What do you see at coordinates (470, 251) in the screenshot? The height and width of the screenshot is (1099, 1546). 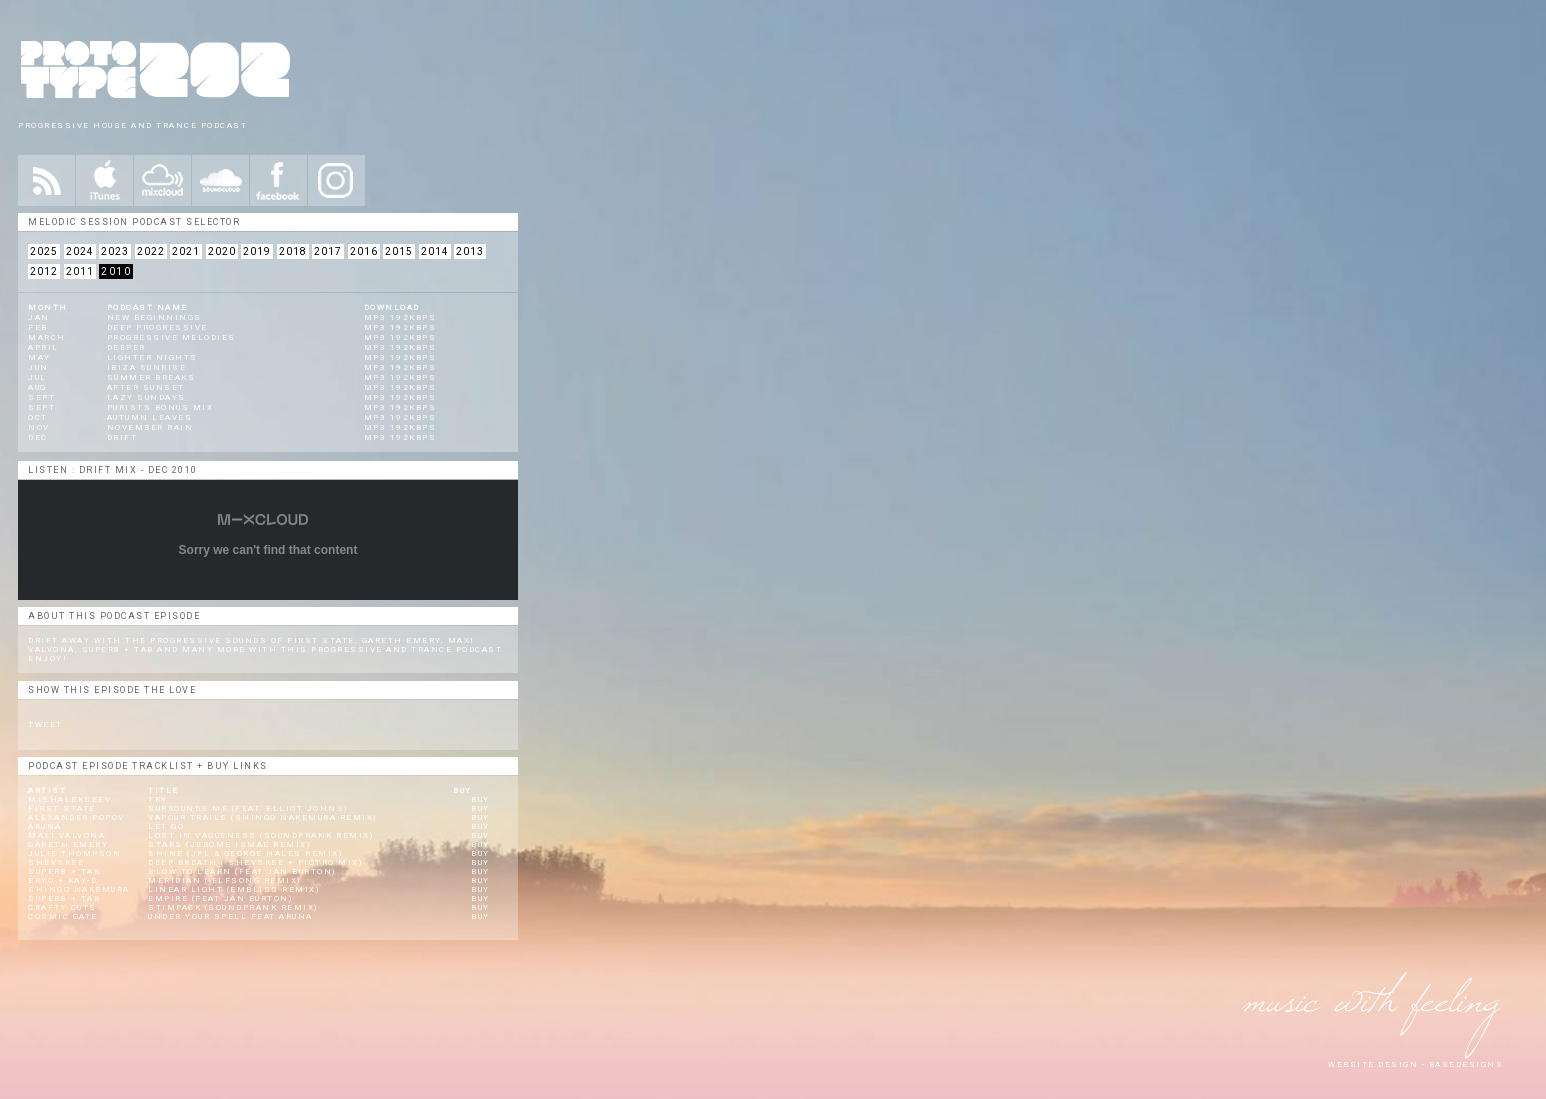 I see `2013` at bounding box center [470, 251].